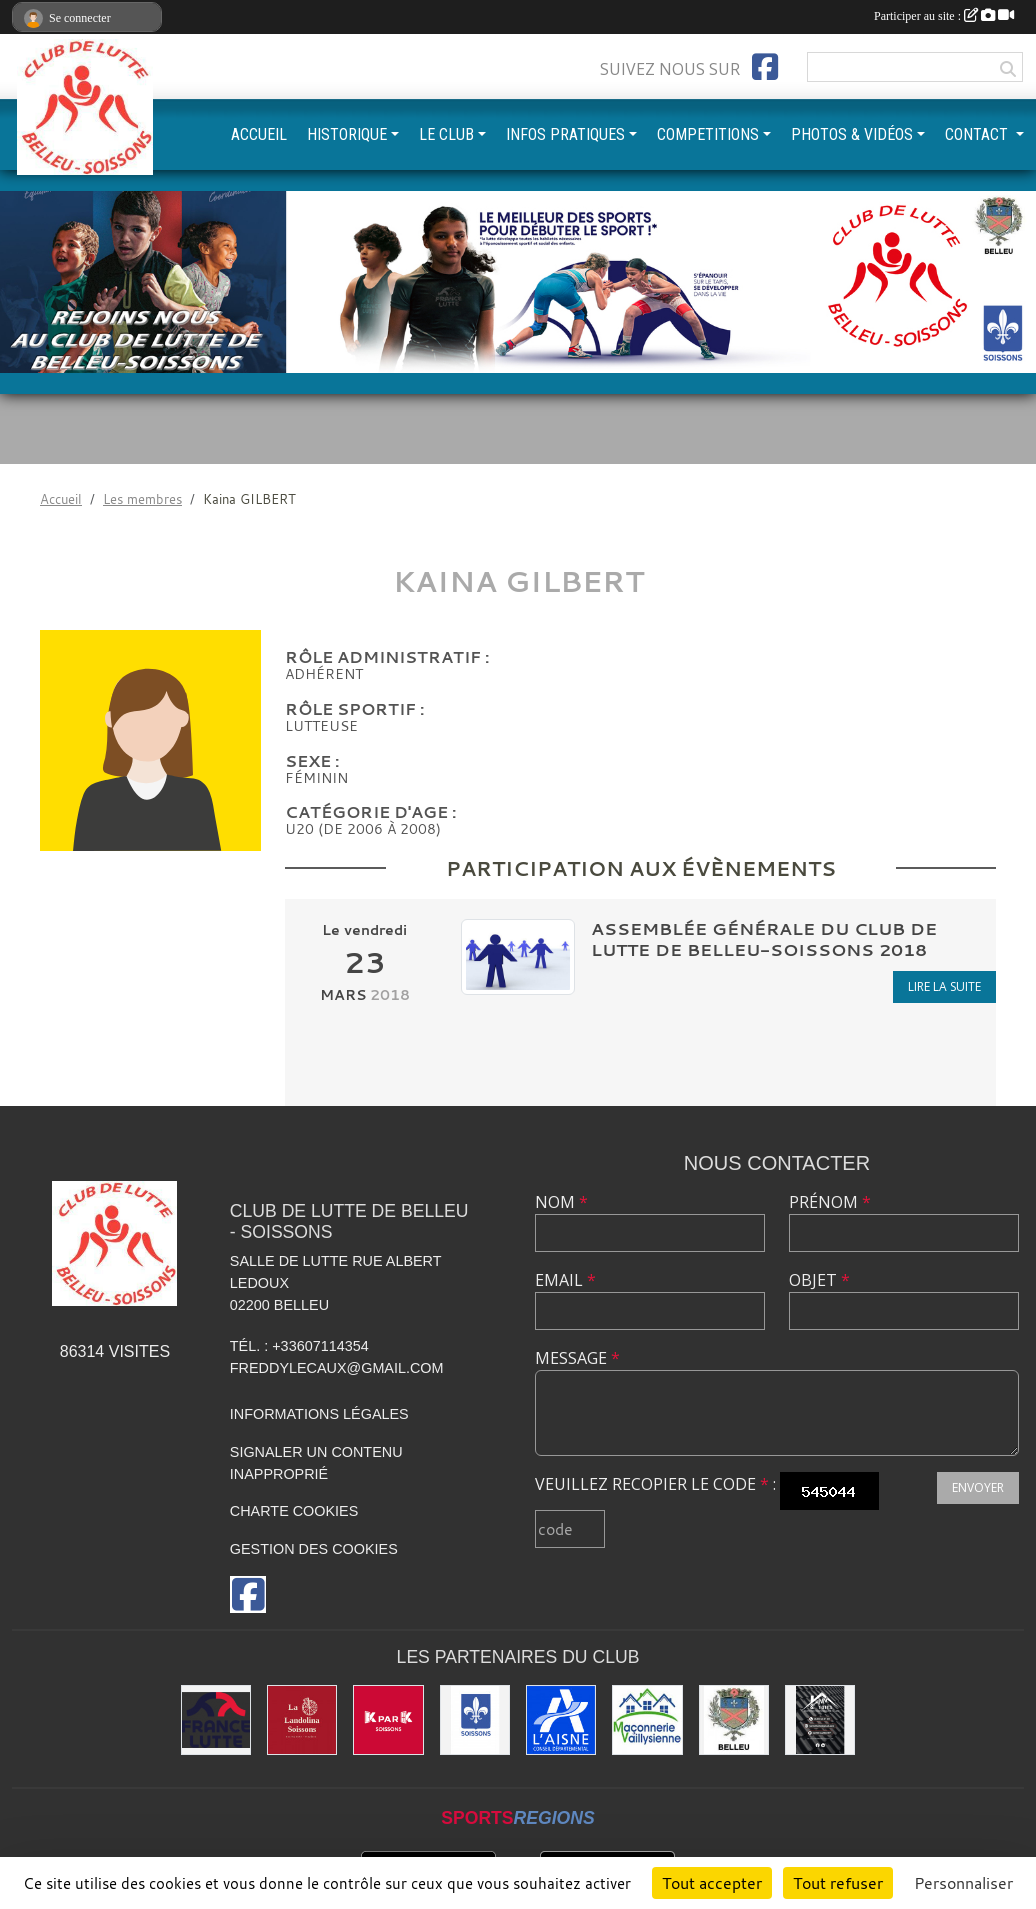 This screenshot has width=1036, height=1909. What do you see at coordinates (838, 1883) in the screenshot?
I see `Tout refuser [Cookies : Tout refuser]` at bounding box center [838, 1883].